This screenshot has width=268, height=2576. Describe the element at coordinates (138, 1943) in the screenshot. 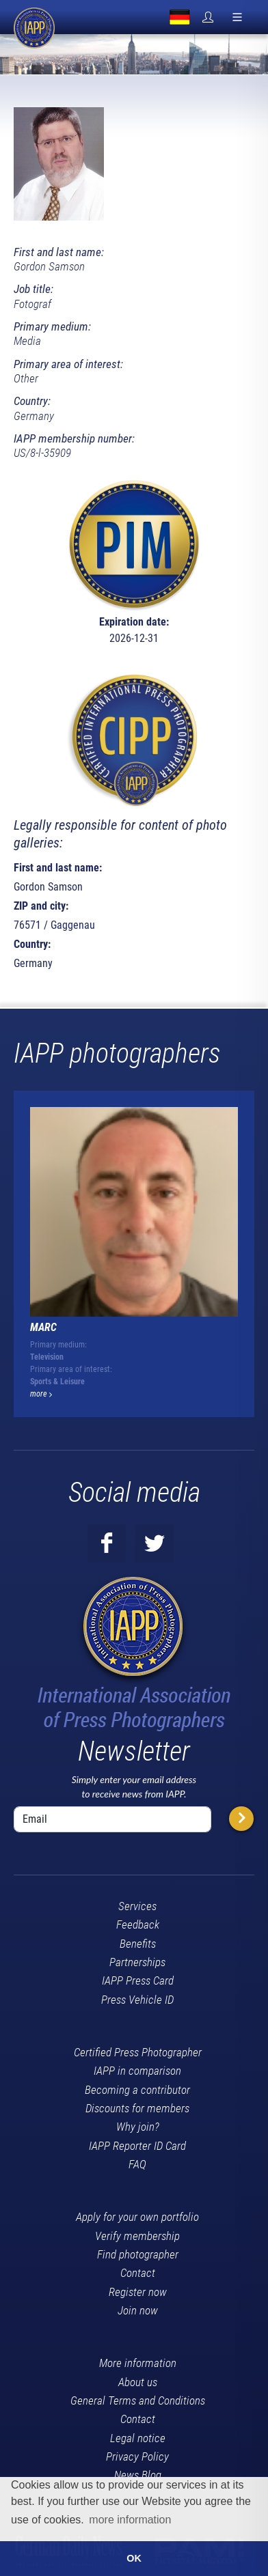

I see `Benefits` at that location.